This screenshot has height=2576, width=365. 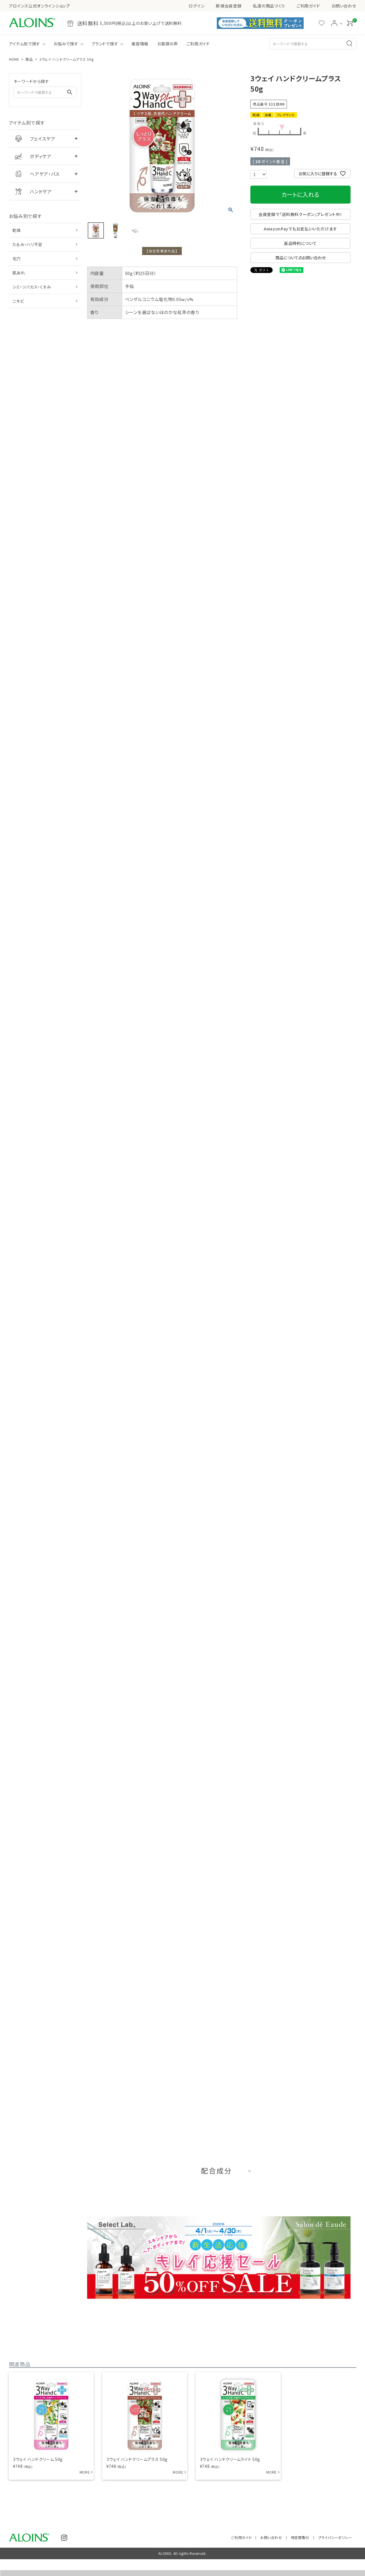 I want to click on 会員登録で「送料無料クーポン」プレゼント中！, so click(x=300, y=214).